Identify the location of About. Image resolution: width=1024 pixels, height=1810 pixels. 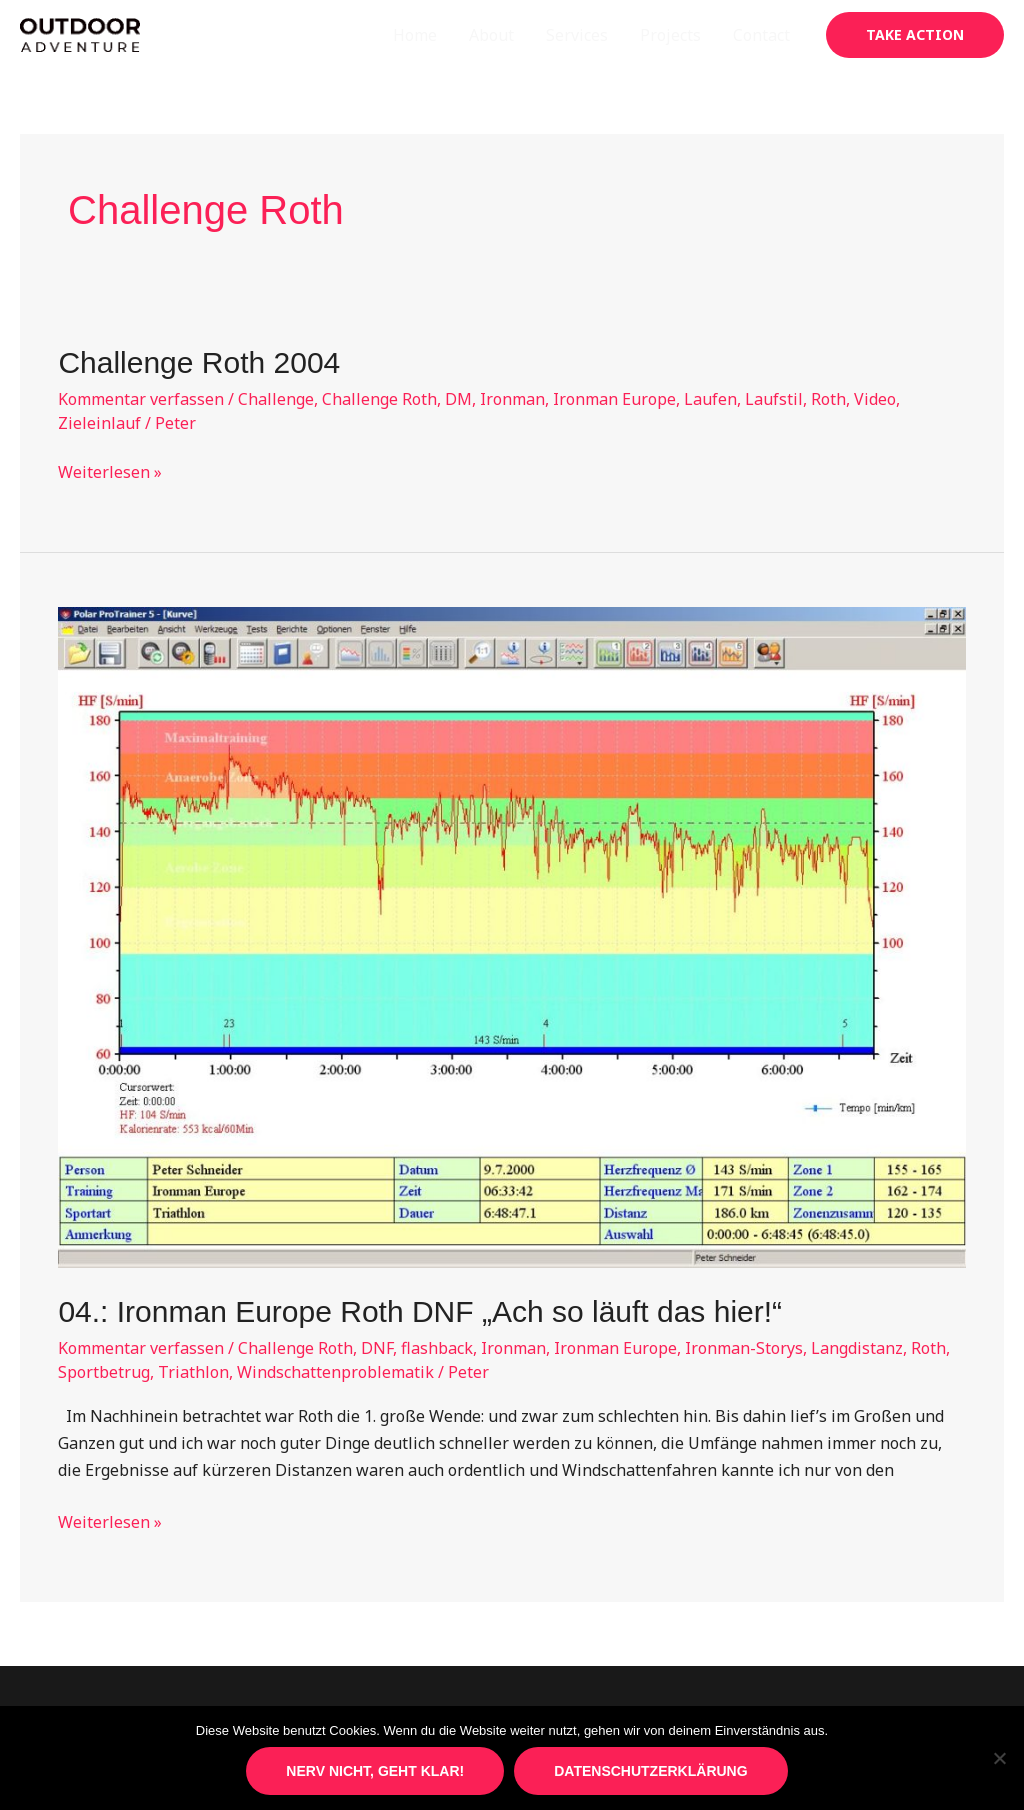
(491, 35).